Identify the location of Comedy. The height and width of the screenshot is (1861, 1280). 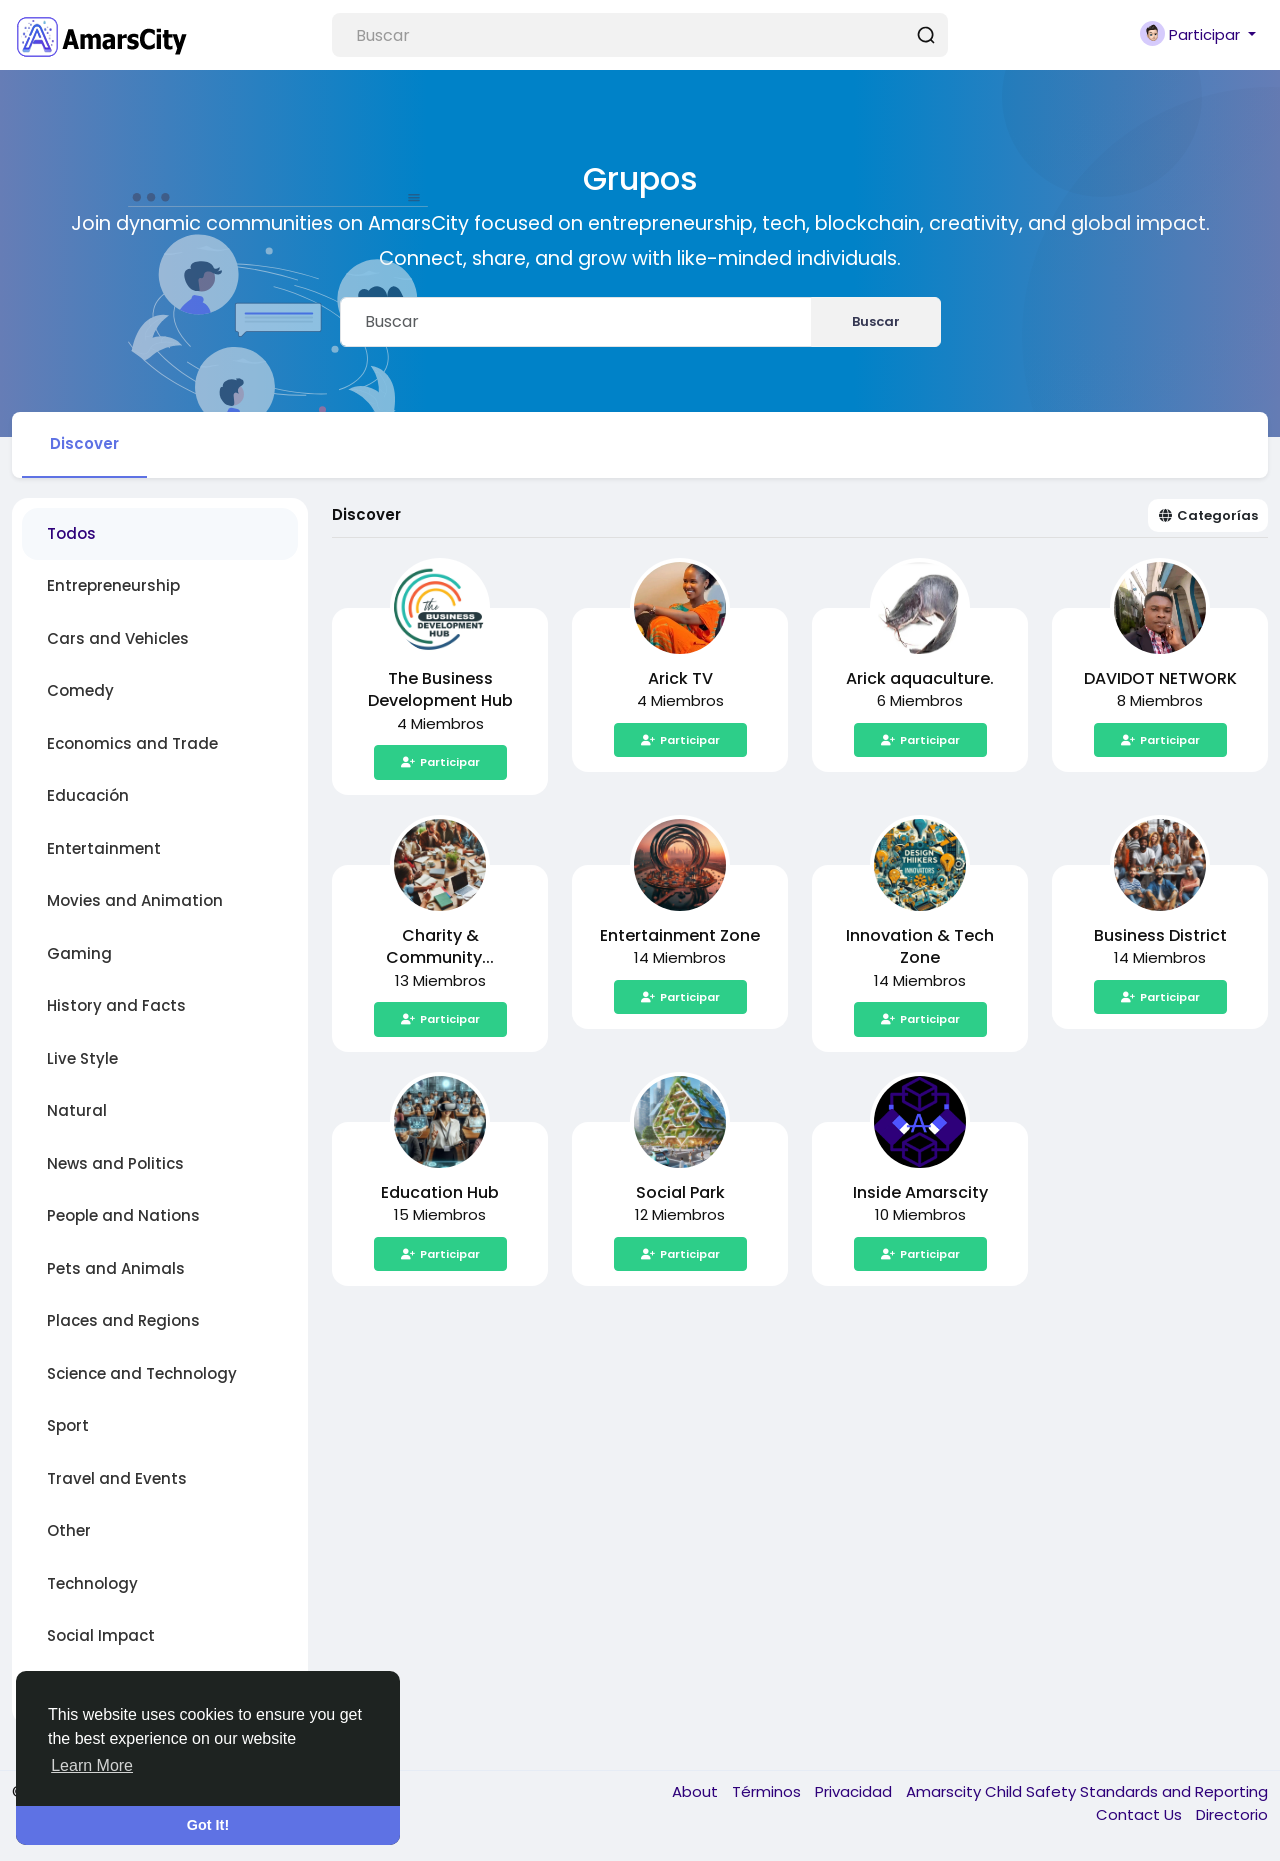
(80, 690).